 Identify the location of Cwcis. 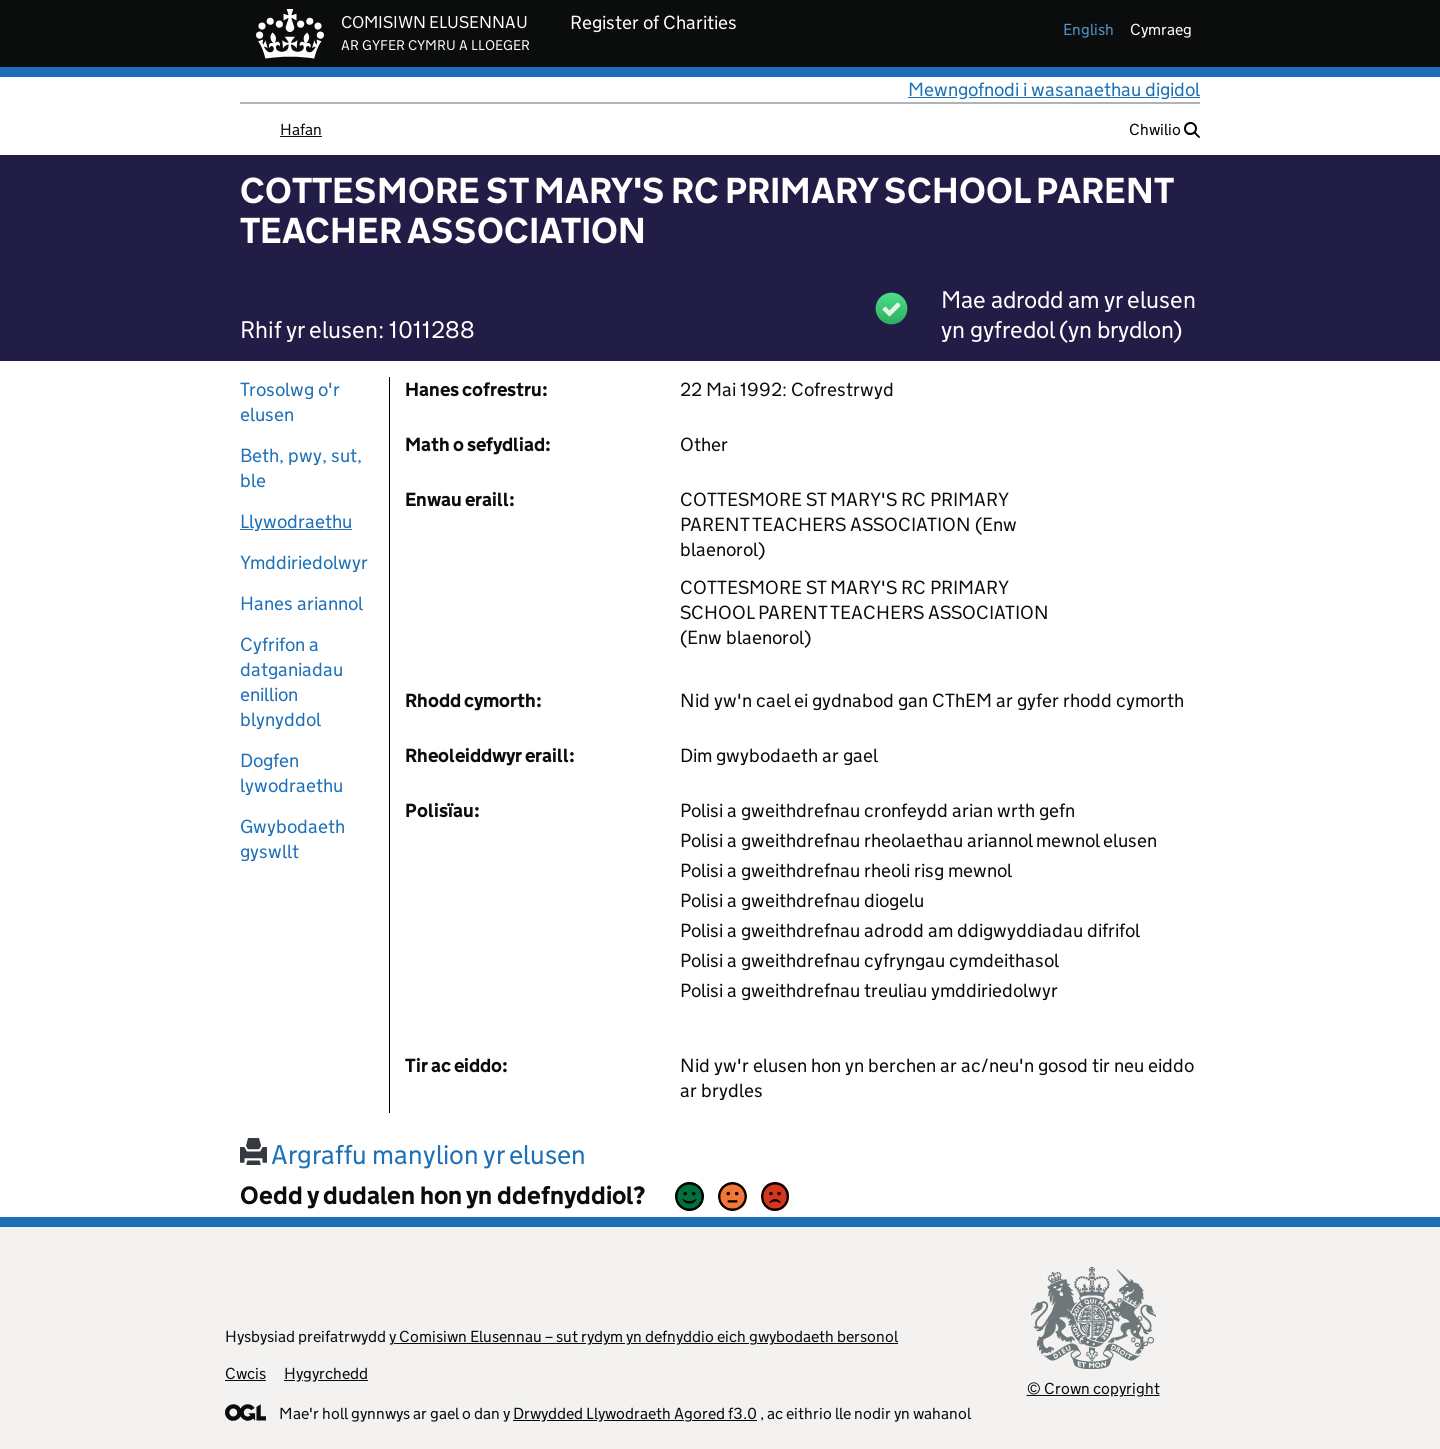
(245, 1373).